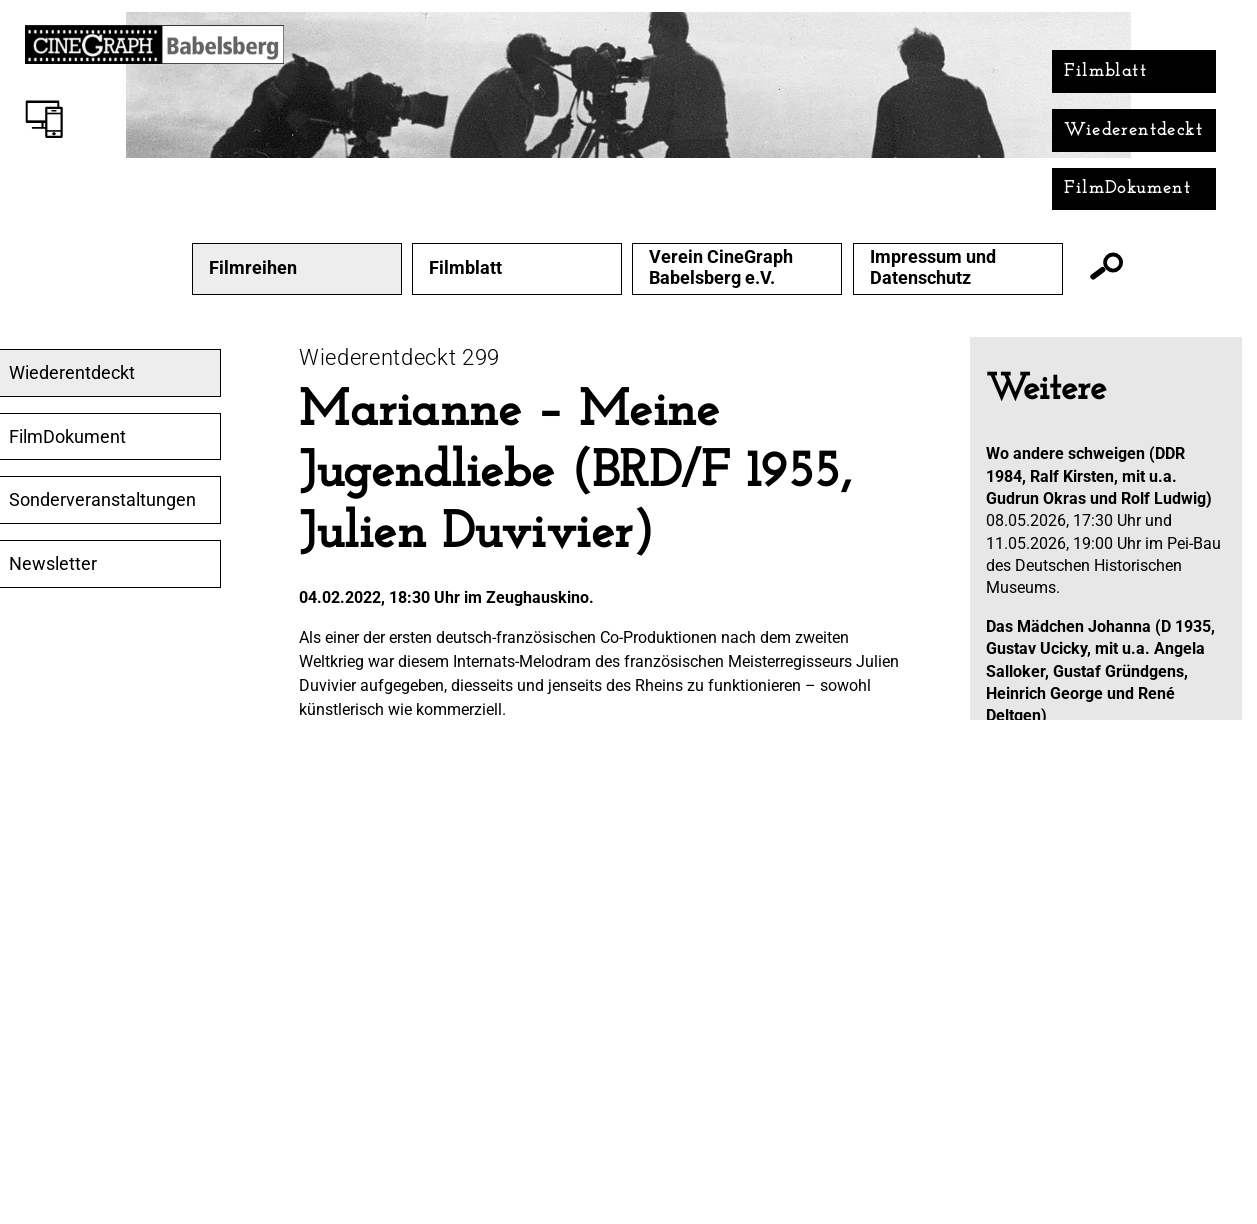 Image resolution: width=1257 pixels, height=1224 pixels. What do you see at coordinates (253, 268) in the screenshot?
I see `Filmreihen` at bounding box center [253, 268].